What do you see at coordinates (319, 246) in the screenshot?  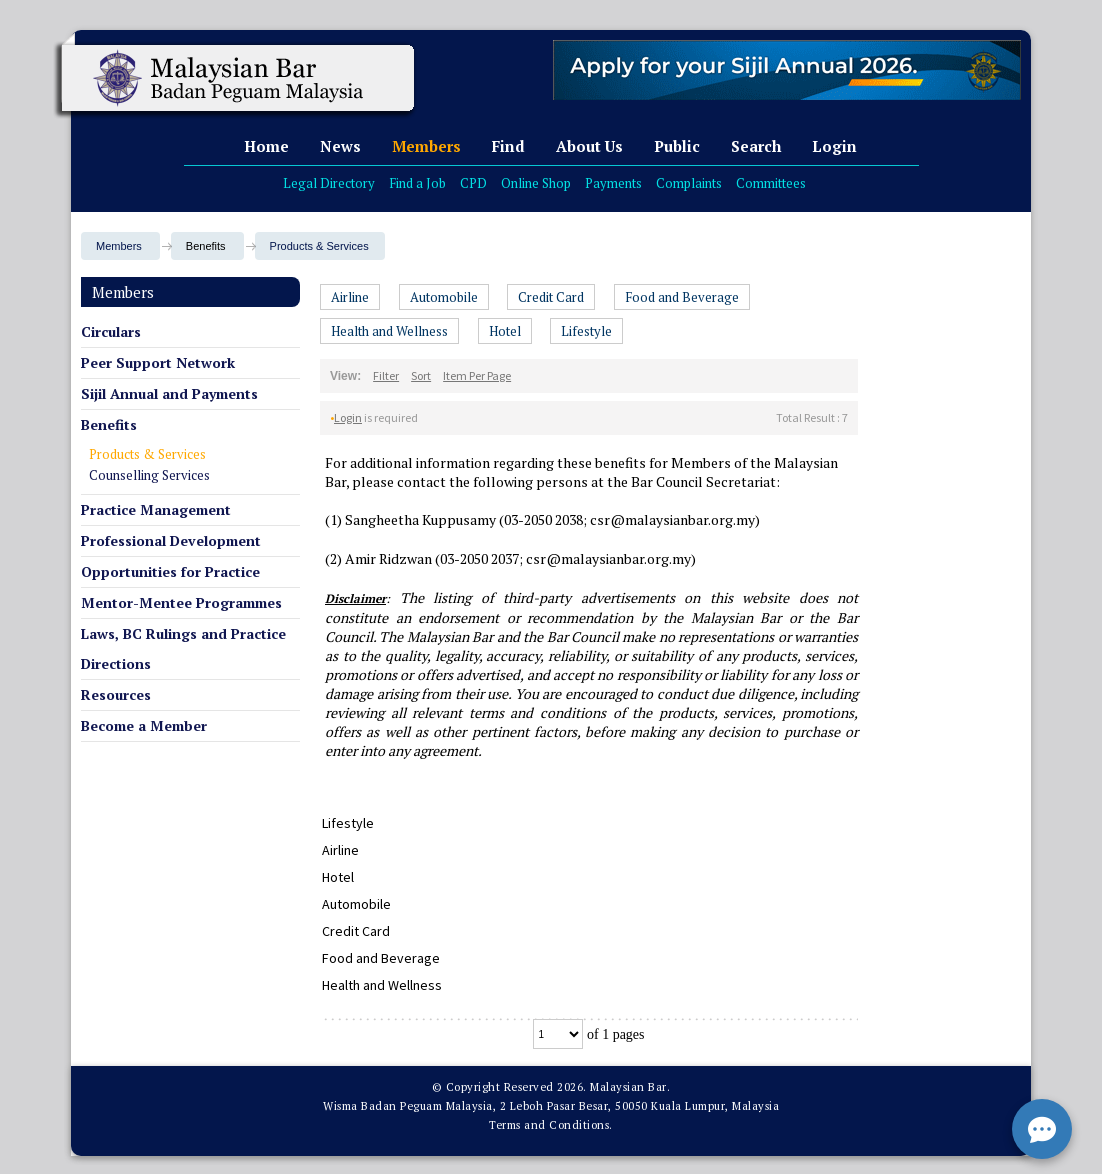 I see `Products & Services` at bounding box center [319, 246].